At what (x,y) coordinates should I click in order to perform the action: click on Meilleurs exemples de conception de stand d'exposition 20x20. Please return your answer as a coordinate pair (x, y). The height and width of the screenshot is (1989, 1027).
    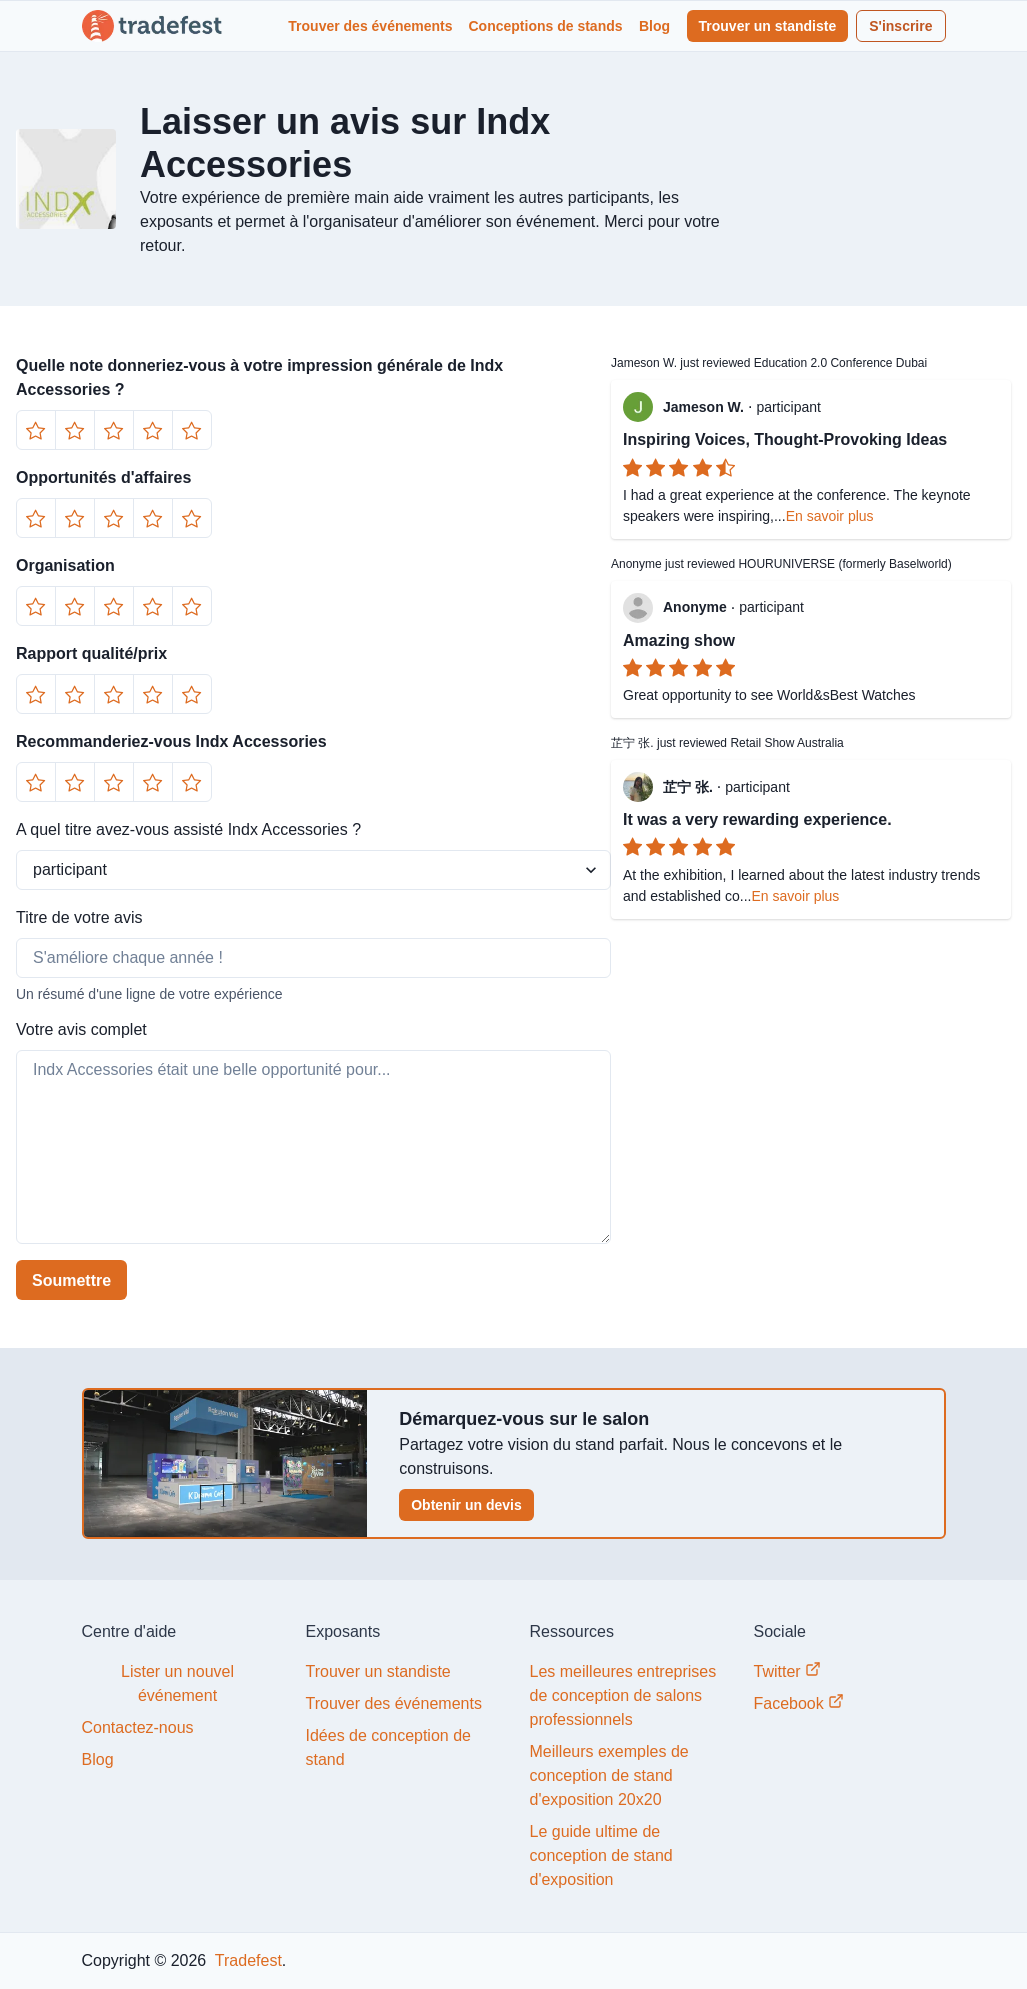
    Looking at the image, I should click on (609, 1775).